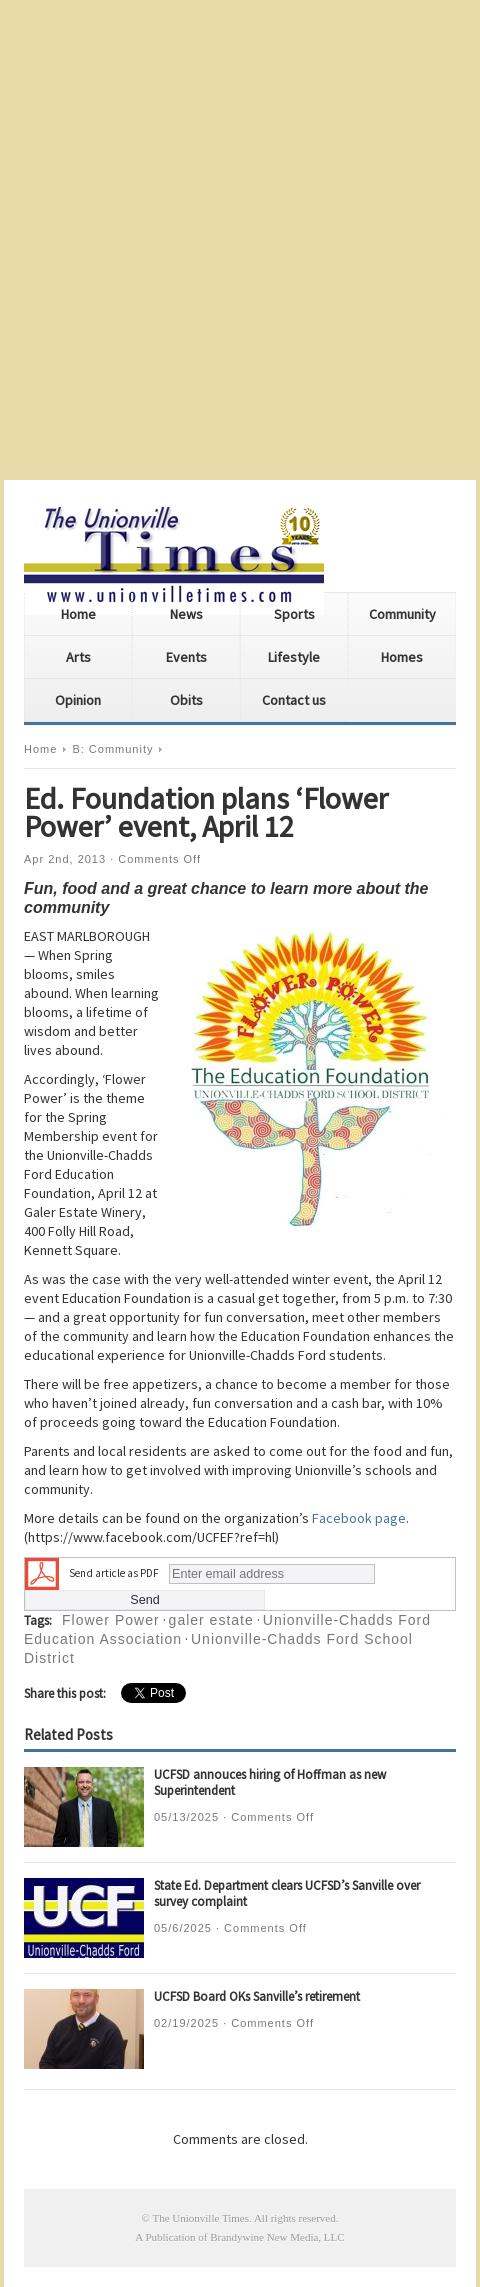 The height and width of the screenshot is (2287, 480). What do you see at coordinates (294, 614) in the screenshot?
I see `Sports` at bounding box center [294, 614].